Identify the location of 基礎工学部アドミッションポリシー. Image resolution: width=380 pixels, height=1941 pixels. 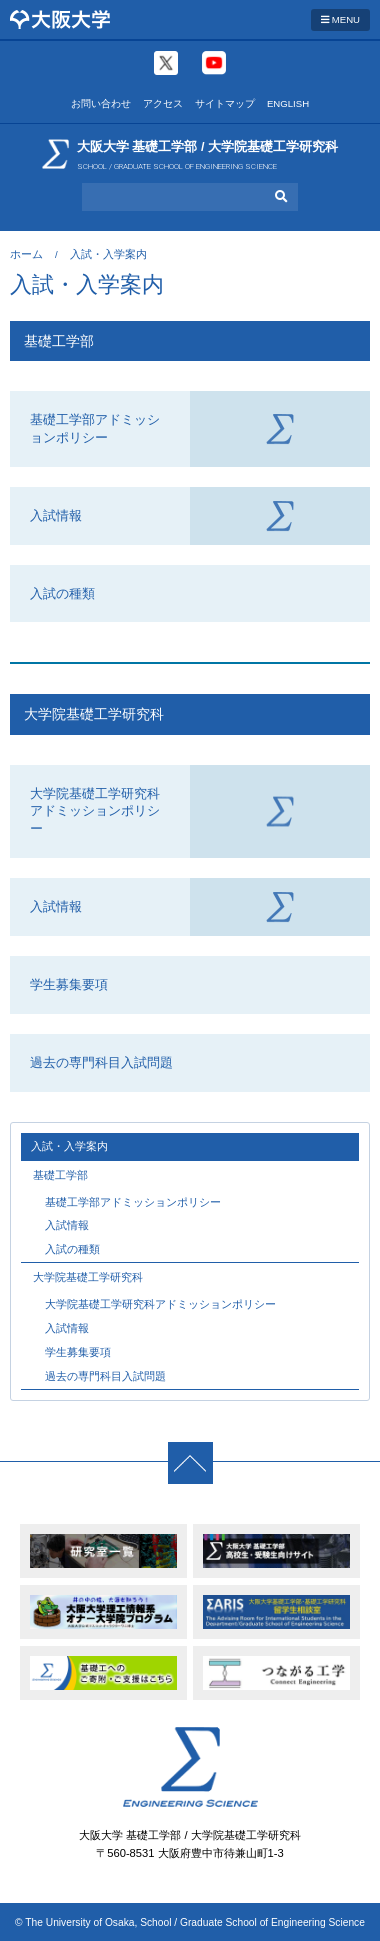
(95, 428).